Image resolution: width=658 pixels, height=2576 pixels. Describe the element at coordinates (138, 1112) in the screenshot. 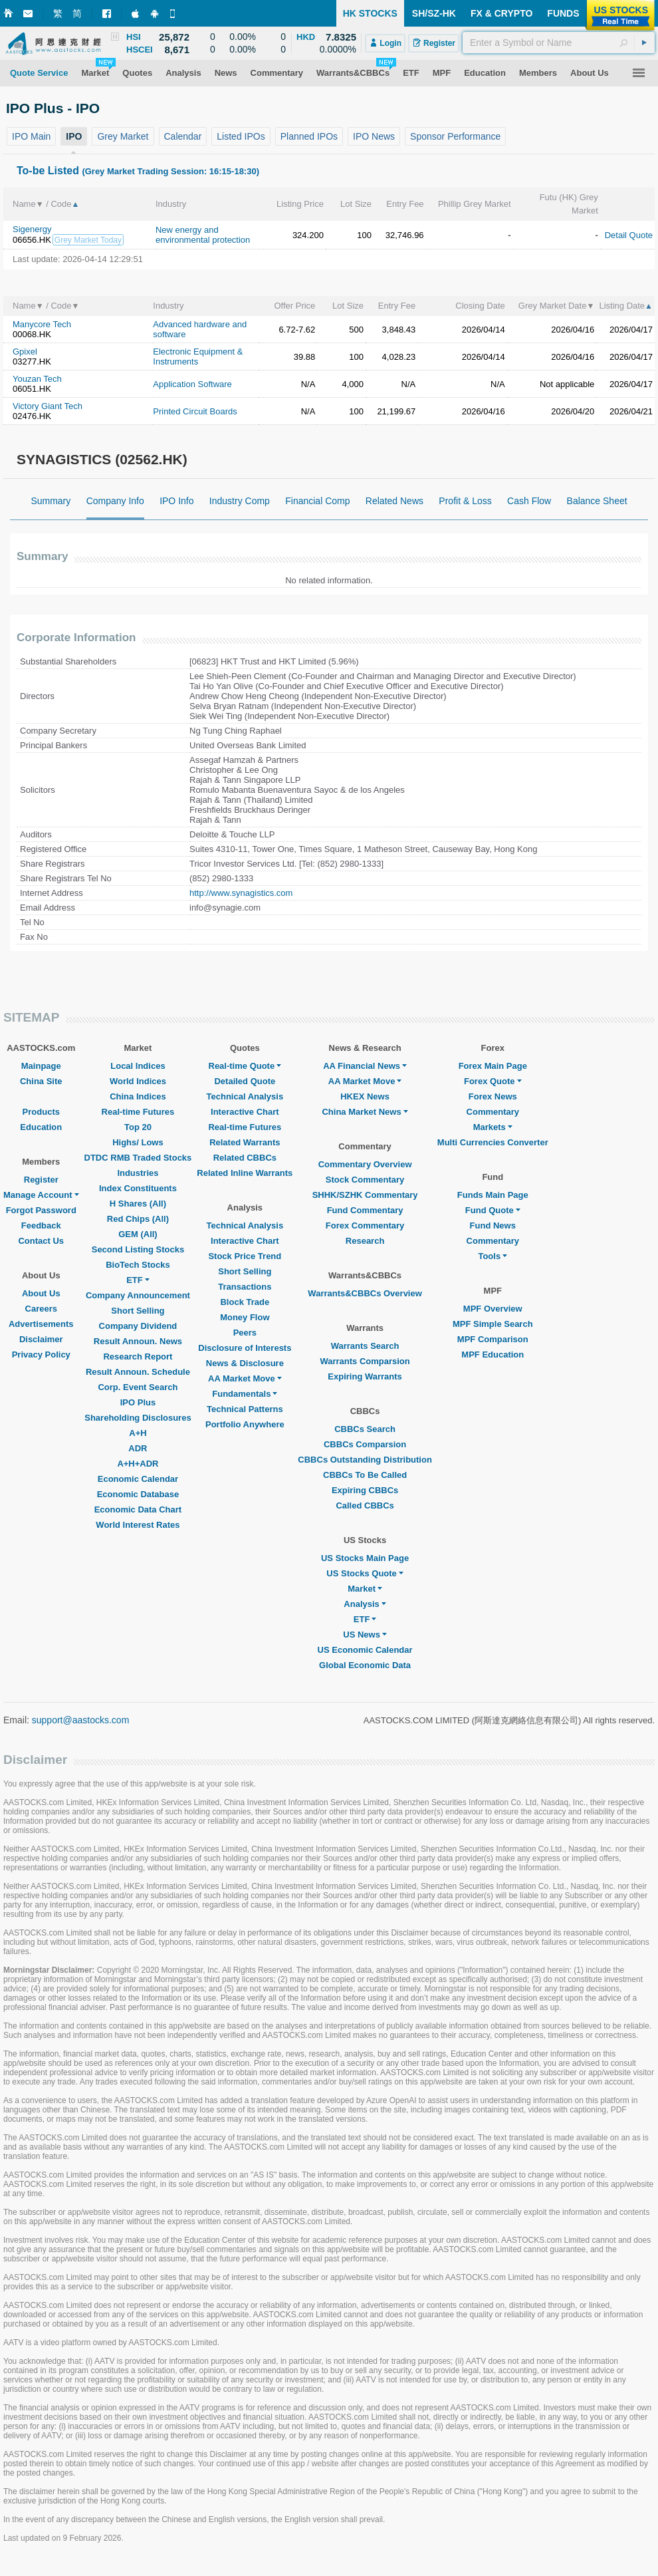

I see `Real-time Futures` at that location.